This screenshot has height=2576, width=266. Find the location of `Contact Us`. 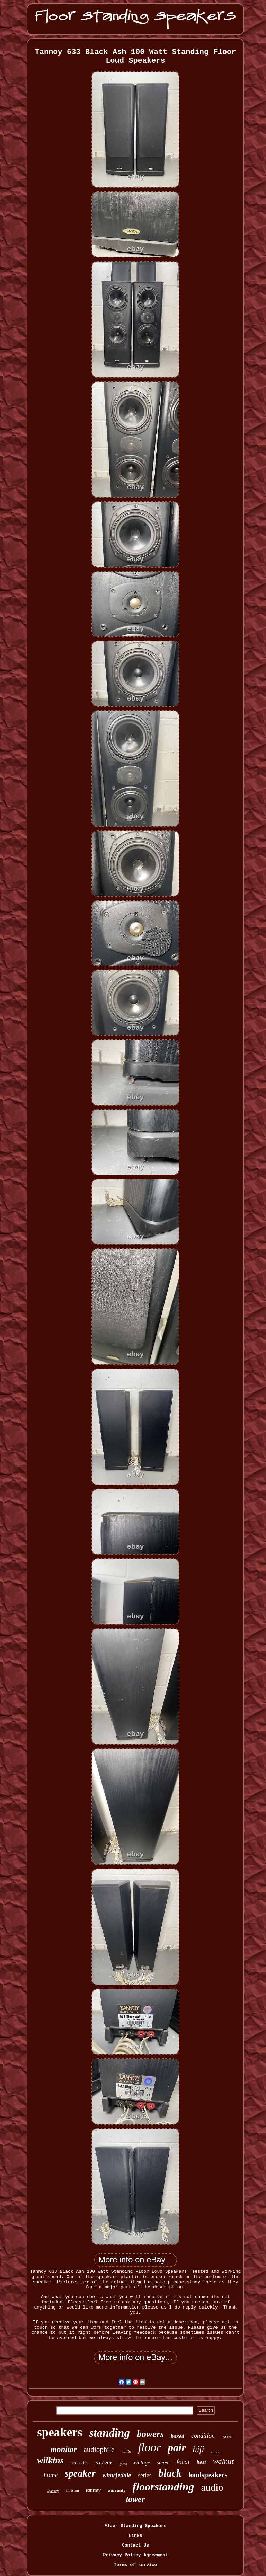

Contact Us is located at coordinates (135, 2545).